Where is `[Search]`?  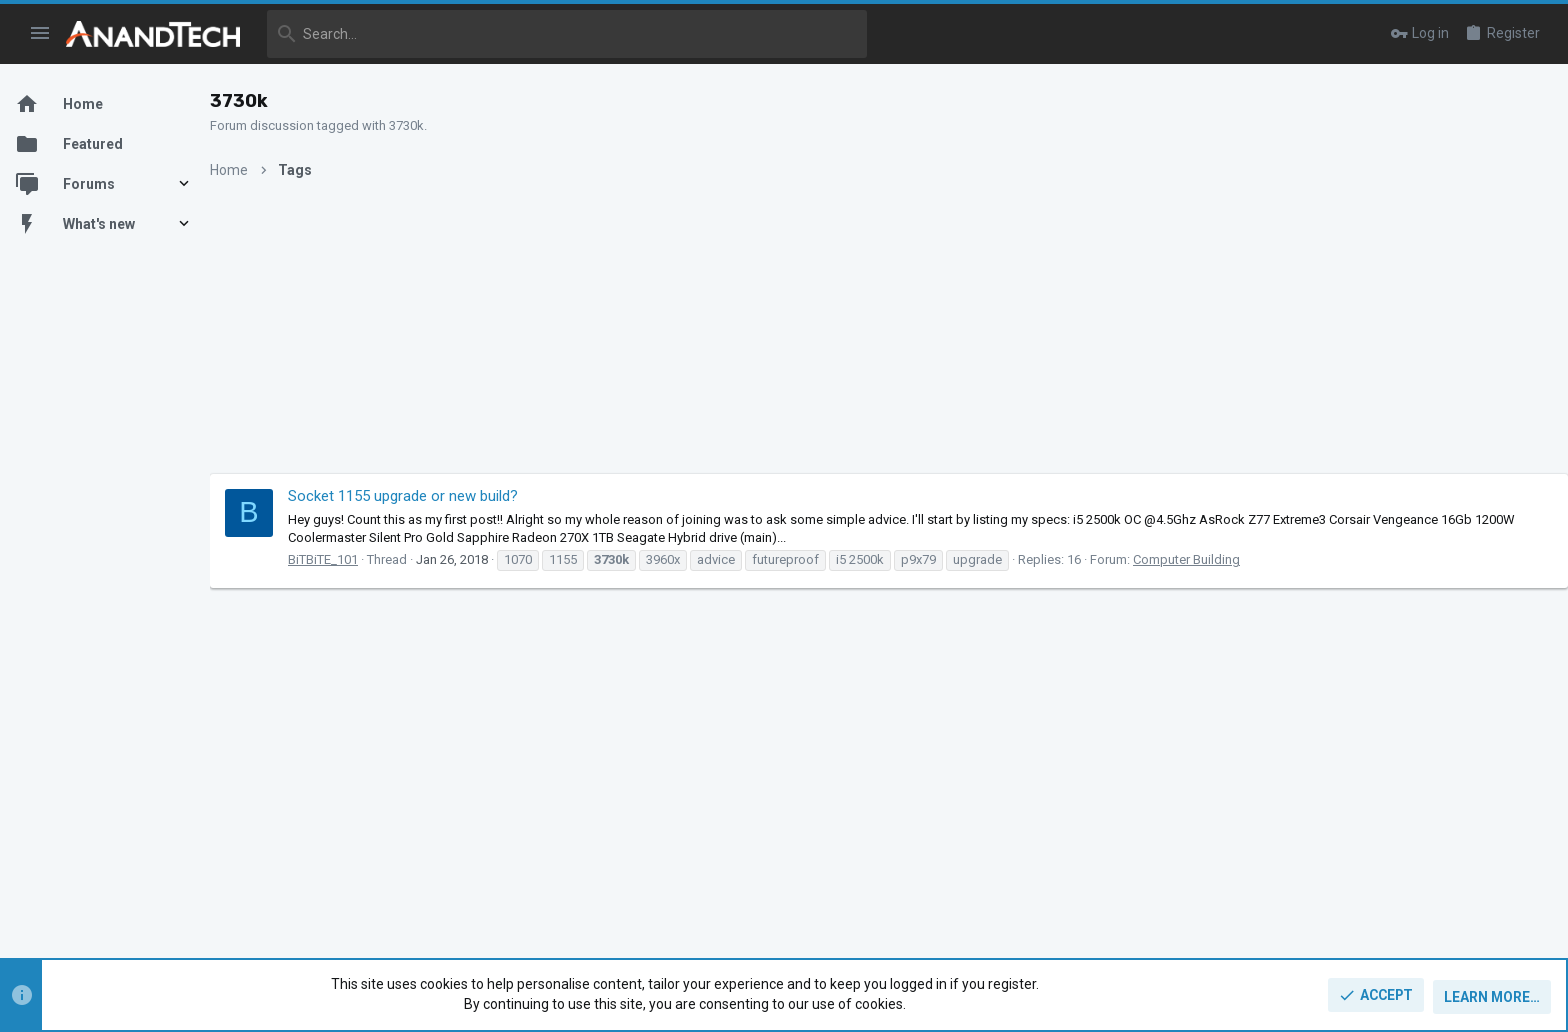
[Search] is located at coordinates (567, 34).